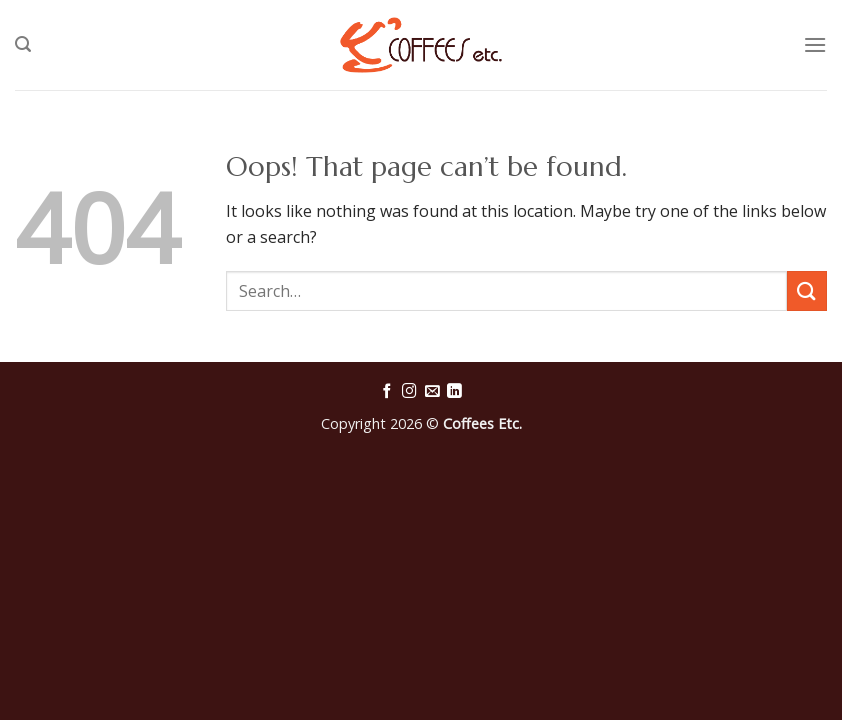  Describe the element at coordinates (409, 392) in the screenshot. I see `[Follow on Instagram]` at that location.